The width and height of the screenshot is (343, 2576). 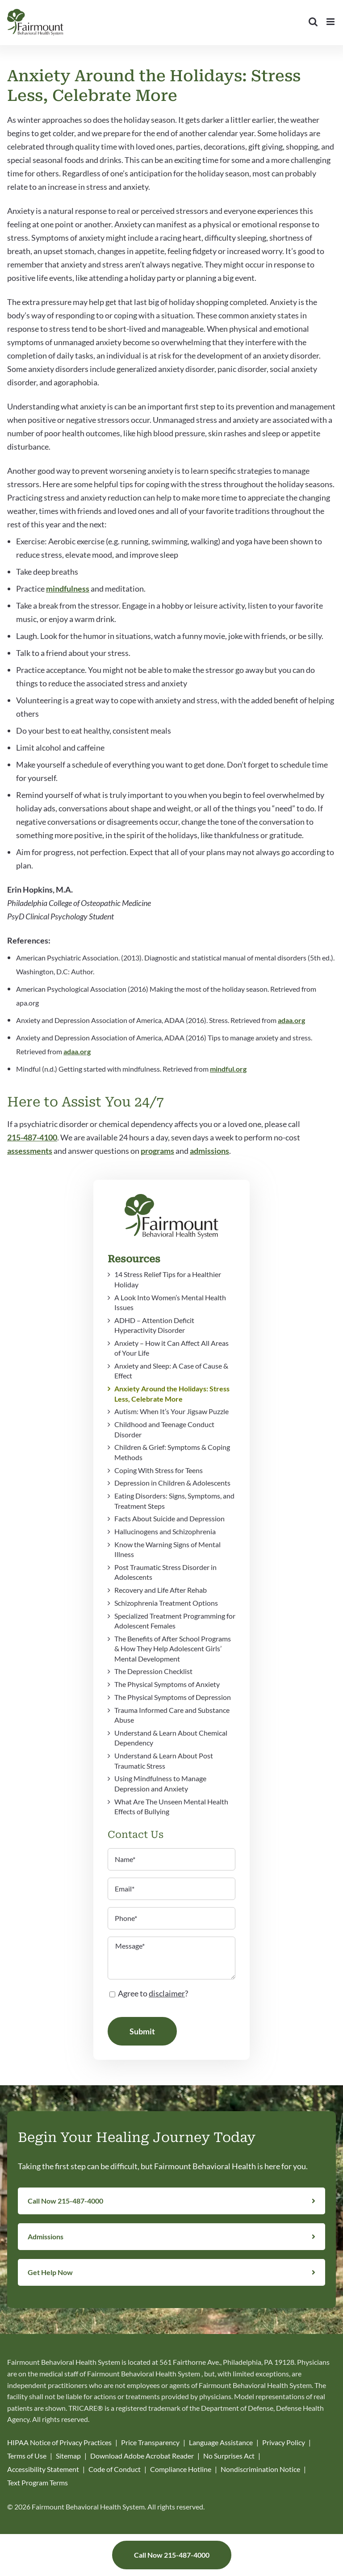 What do you see at coordinates (167, 1279) in the screenshot?
I see `14 Stress Relief Tips for a Healthier Holiday` at bounding box center [167, 1279].